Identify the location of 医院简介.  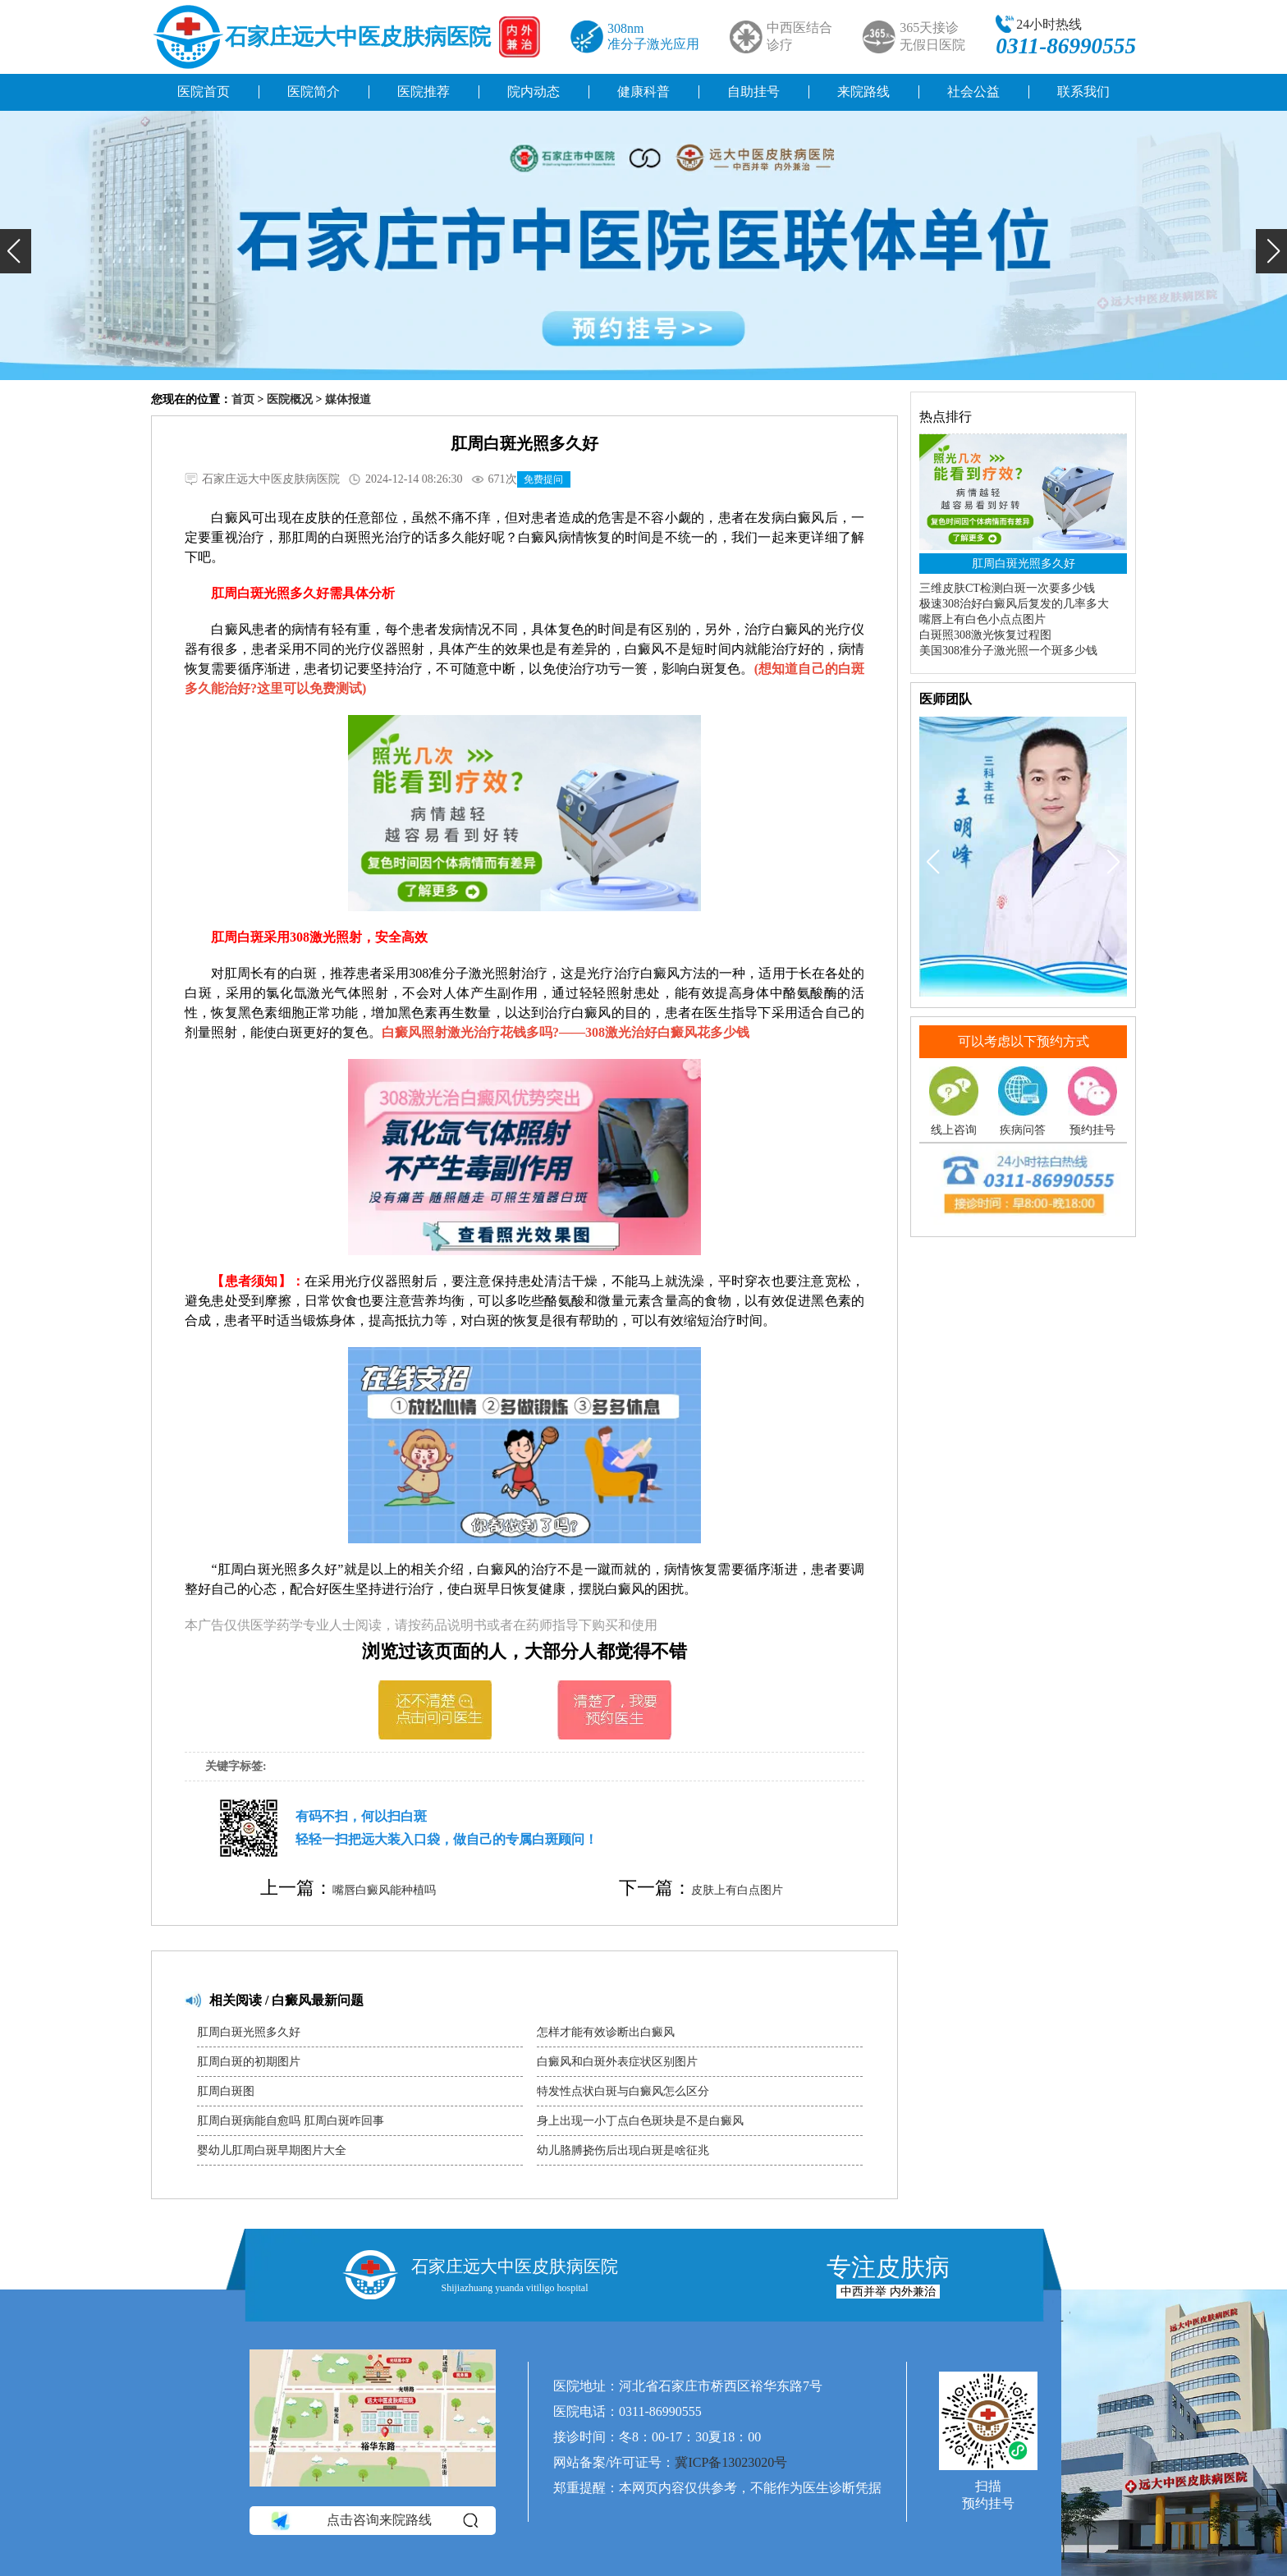
(313, 92).